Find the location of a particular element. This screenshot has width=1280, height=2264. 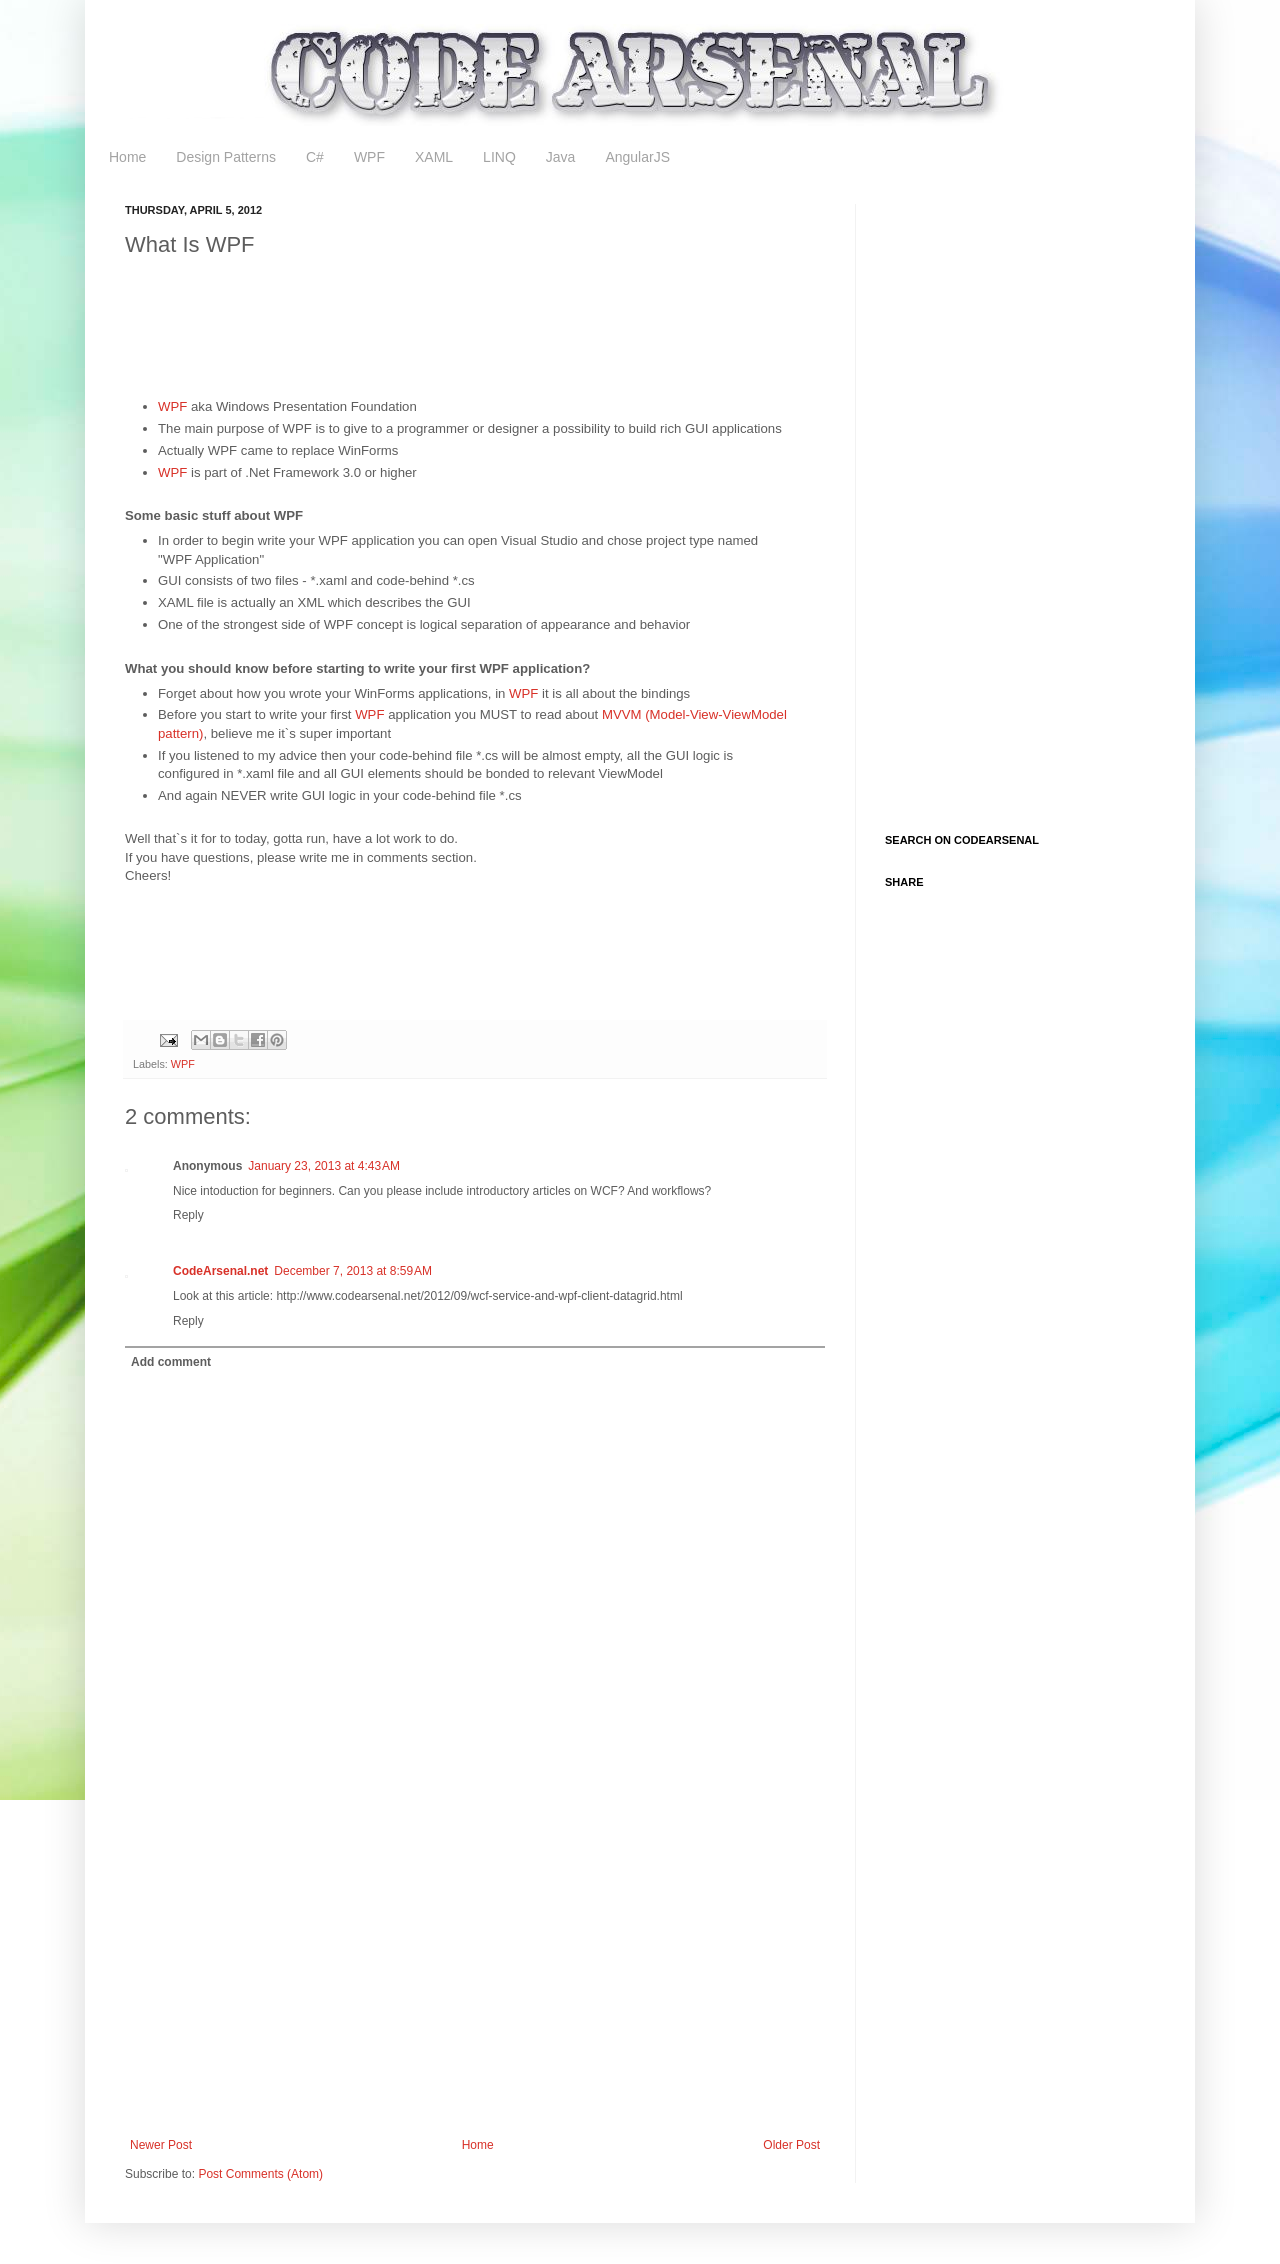

Reply is located at coordinates (188, 1215).